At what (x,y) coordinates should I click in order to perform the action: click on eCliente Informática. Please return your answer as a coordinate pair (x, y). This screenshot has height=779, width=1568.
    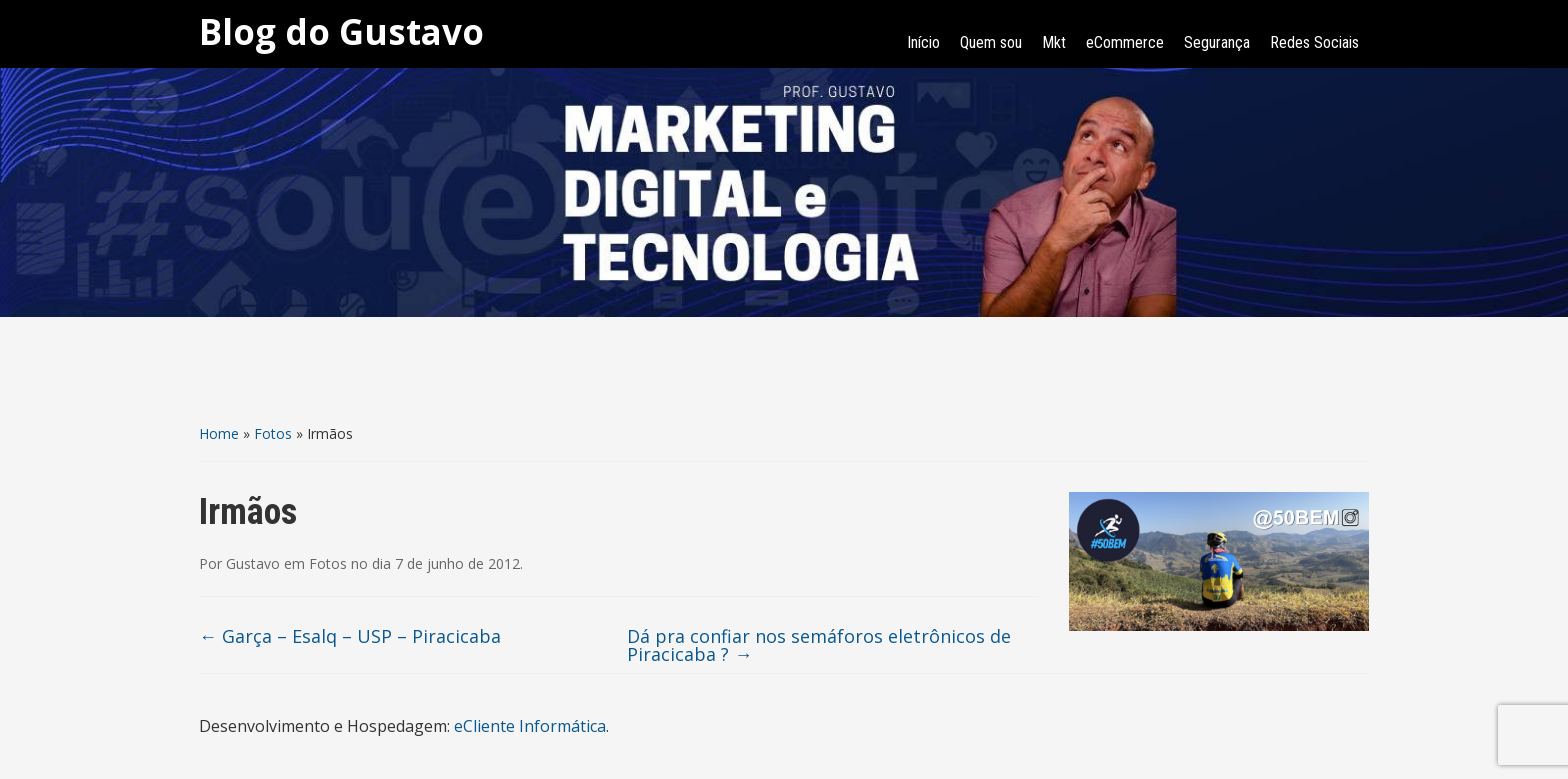
    Looking at the image, I should click on (530, 726).